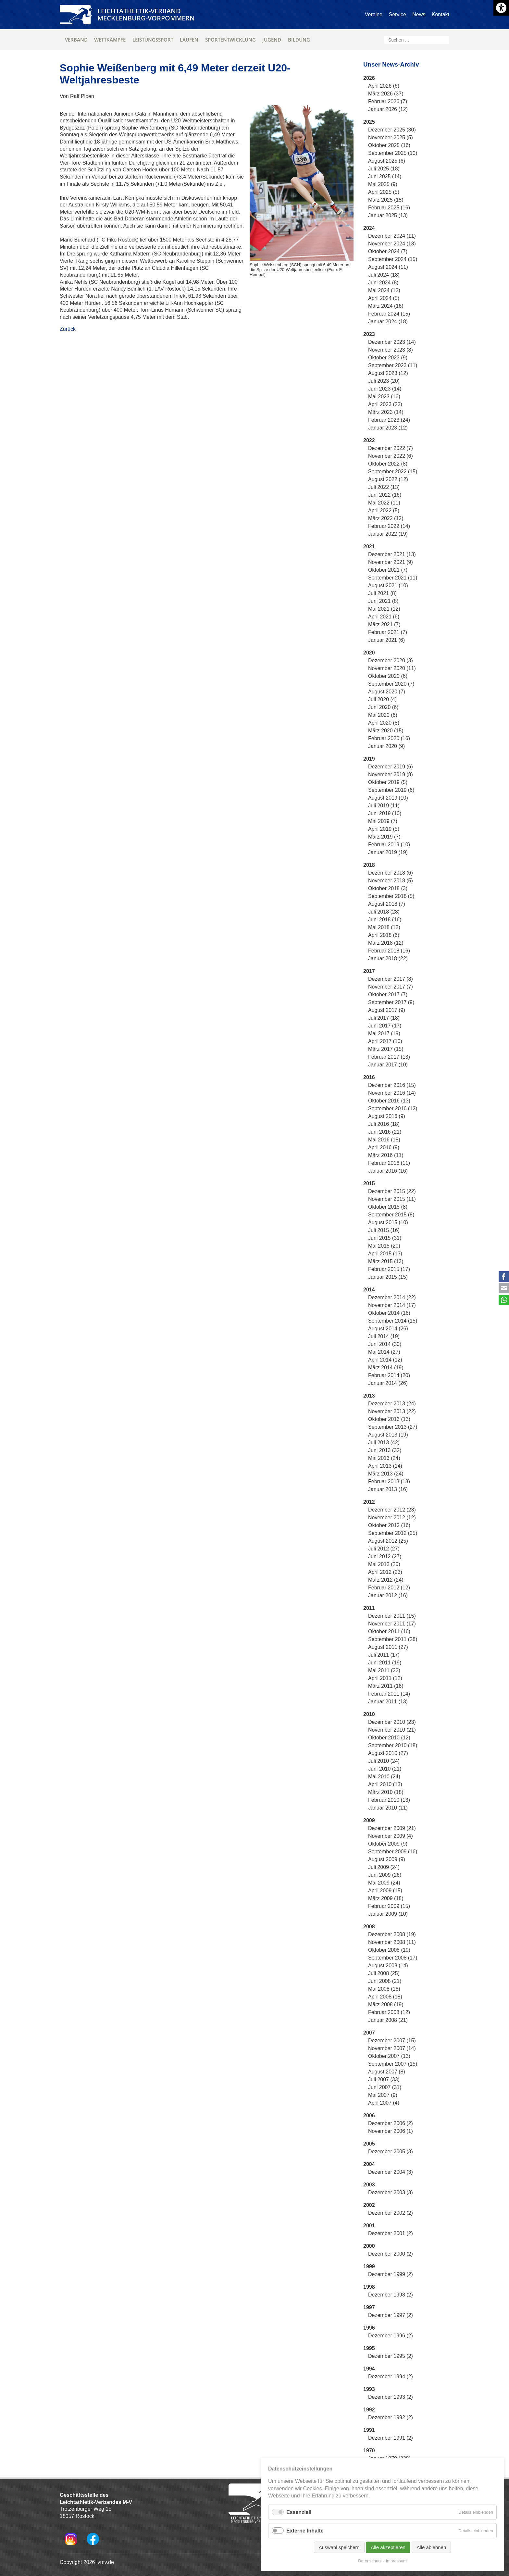 This screenshot has height=2576, width=509. What do you see at coordinates (392, 1191) in the screenshot?
I see `Dezember 2015 (22)` at bounding box center [392, 1191].